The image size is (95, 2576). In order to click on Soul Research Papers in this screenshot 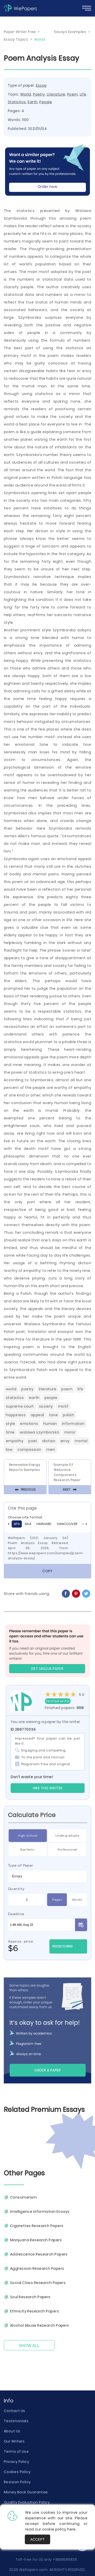, I will do `click(30, 2296)`.